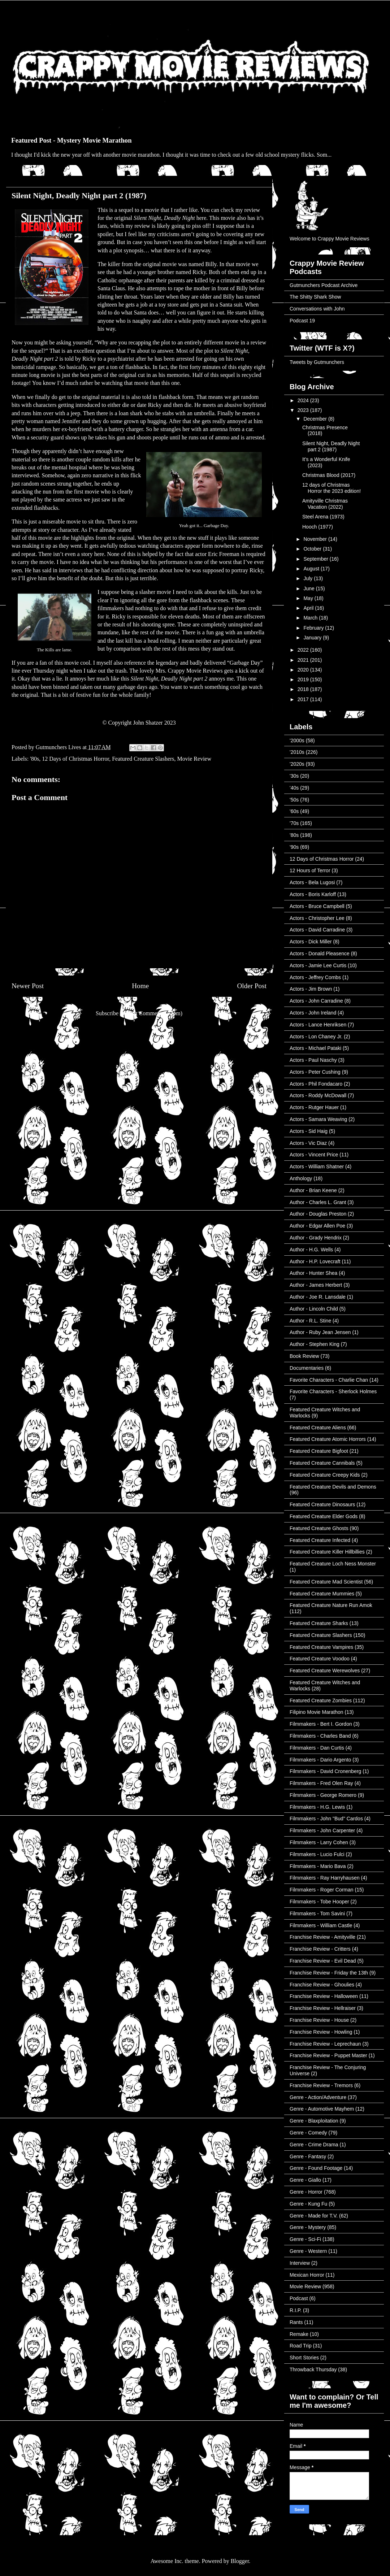 The image size is (390, 2576). I want to click on Road Trip, so click(301, 2346).